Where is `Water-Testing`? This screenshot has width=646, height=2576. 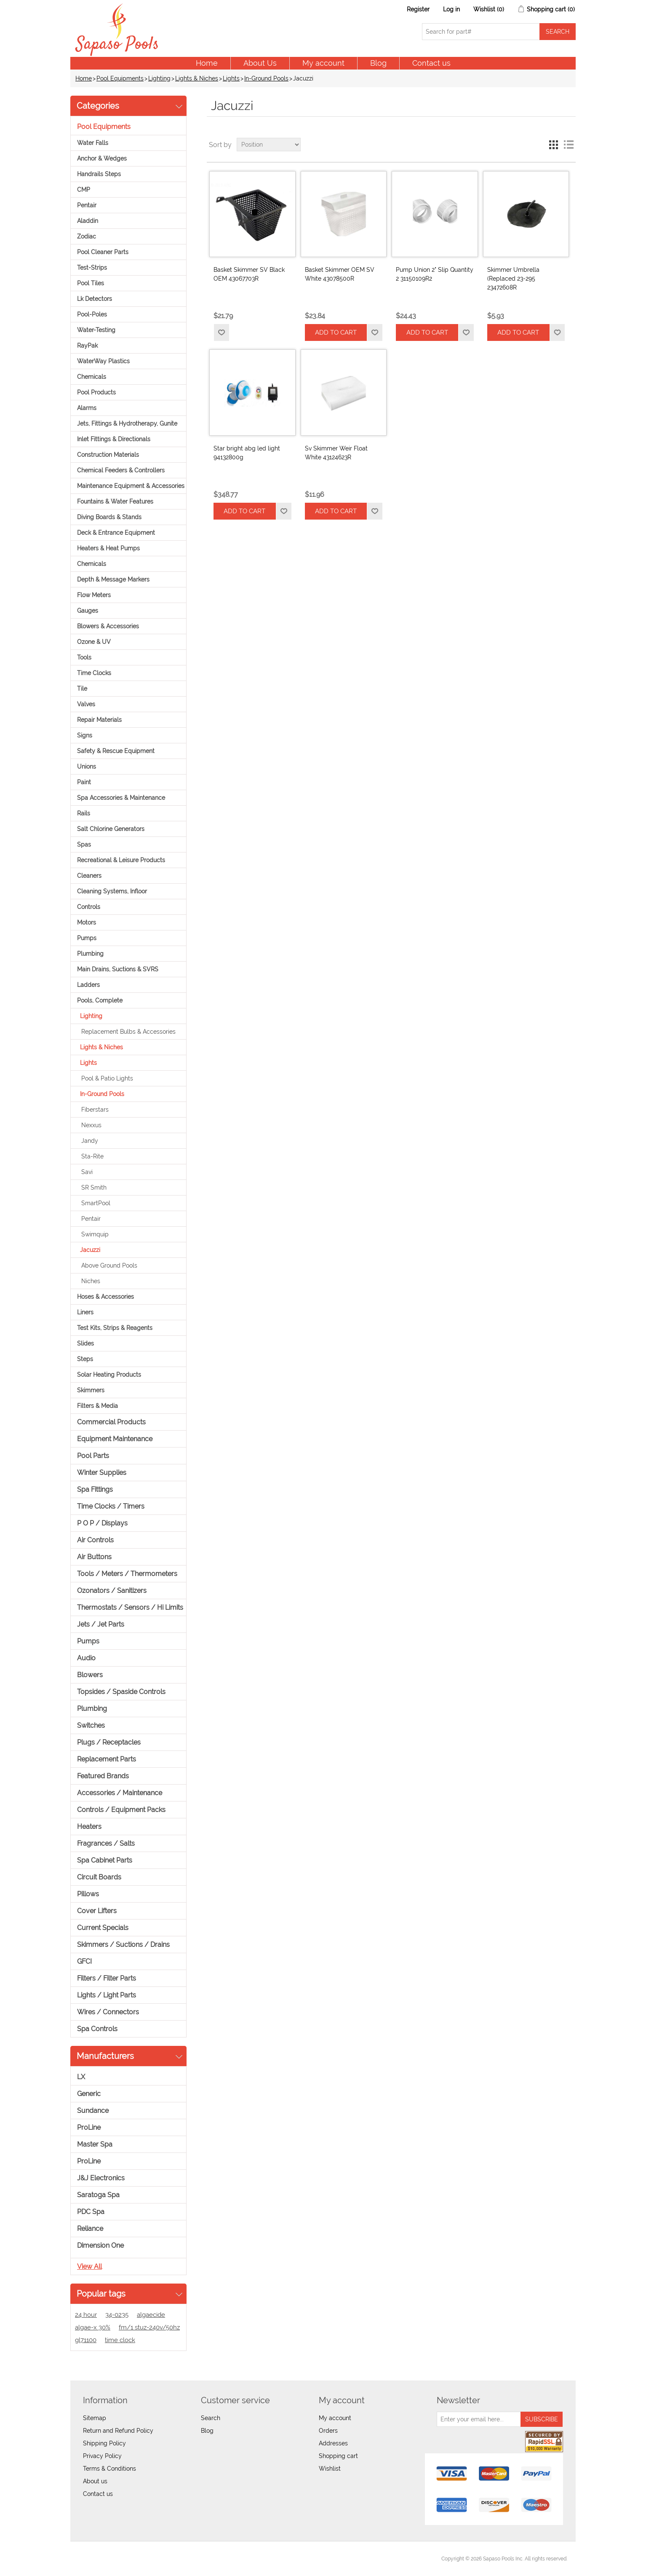
Water-Testing is located at coordinates (96, 330).